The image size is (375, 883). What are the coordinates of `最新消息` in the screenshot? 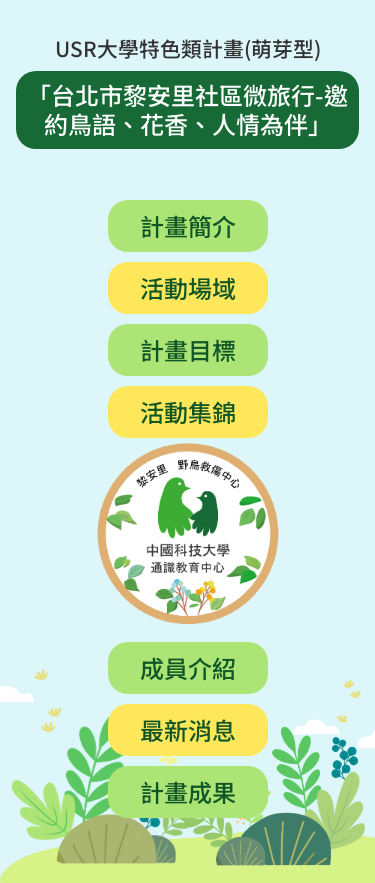 It's located at (188, 728).